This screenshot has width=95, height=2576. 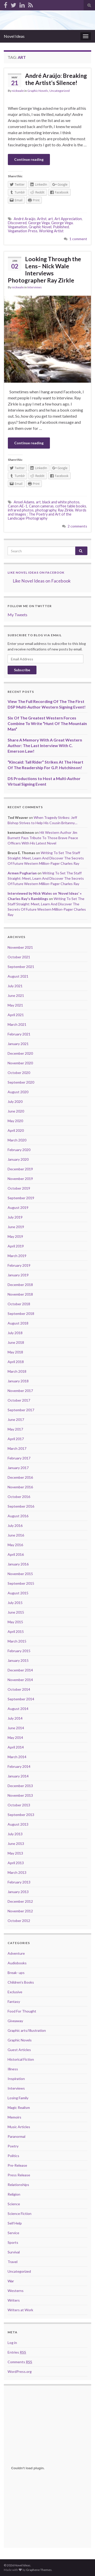 I want to click on War, so click(x=11, y=2281).